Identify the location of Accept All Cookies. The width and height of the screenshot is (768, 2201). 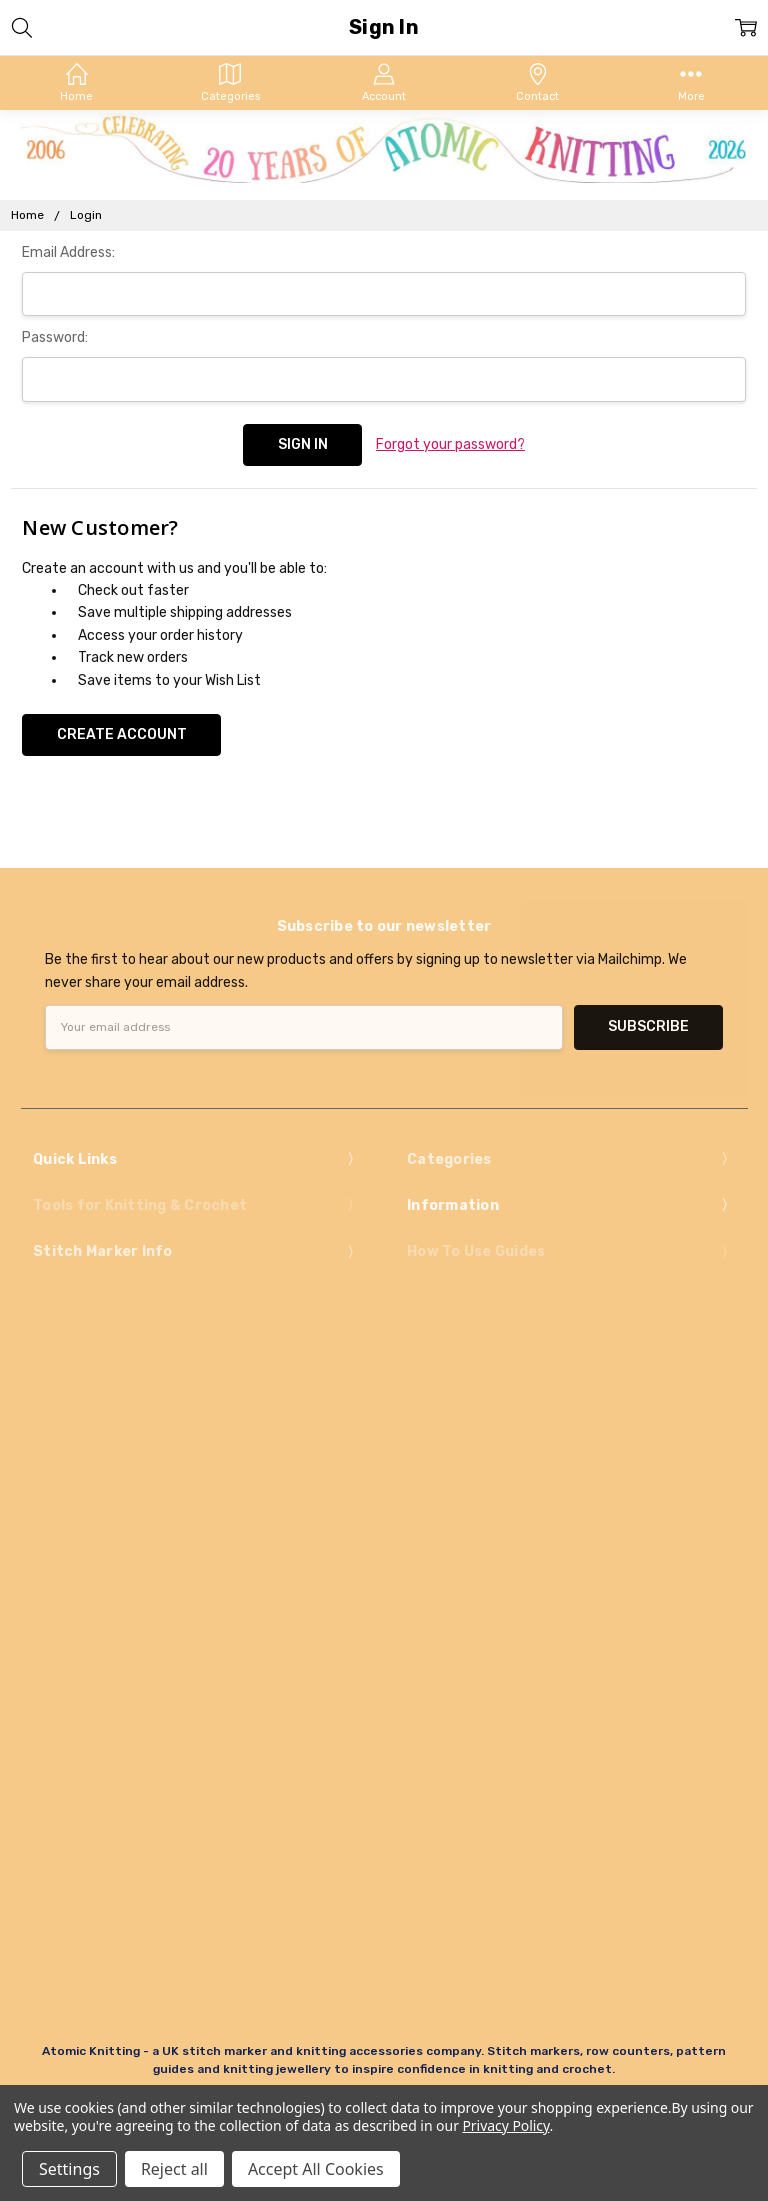
(316, 2169).